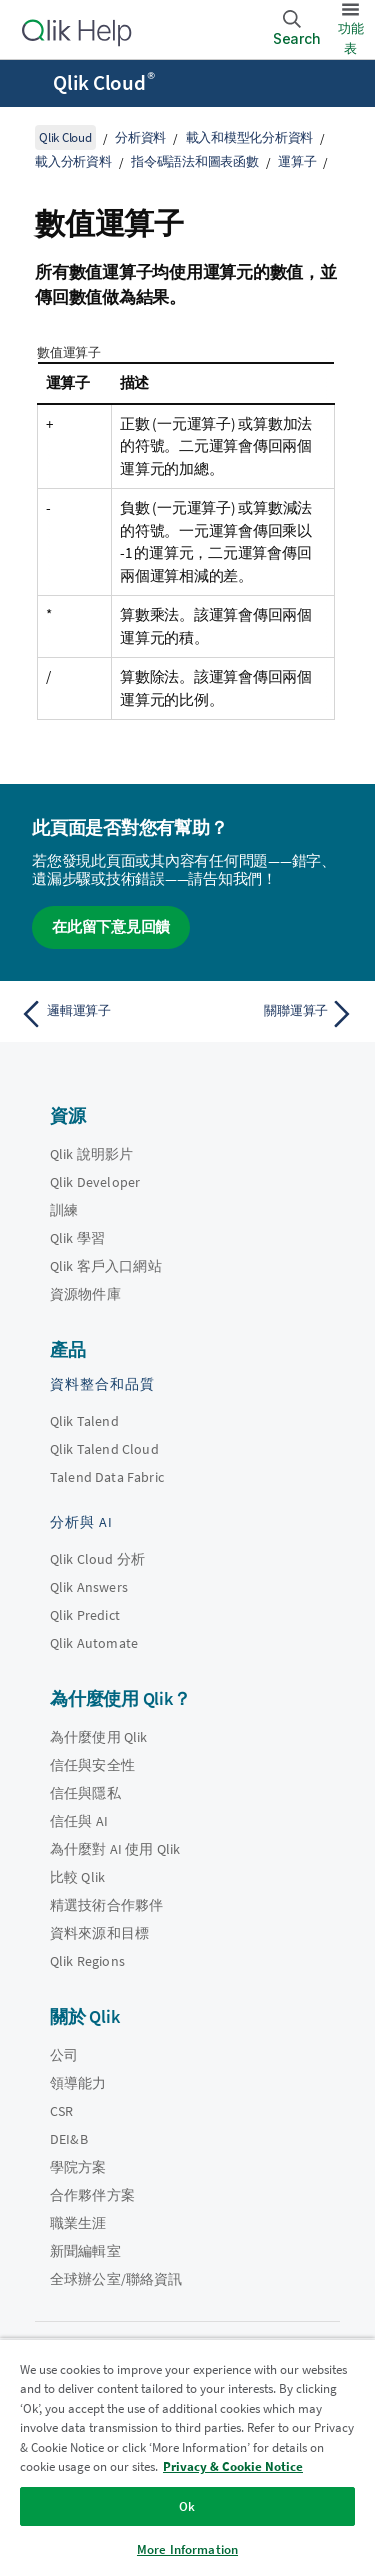  What do you see at coordinates (64, 2055) in the screenshot?
I see `公司` at bounding box center [64, 2055].